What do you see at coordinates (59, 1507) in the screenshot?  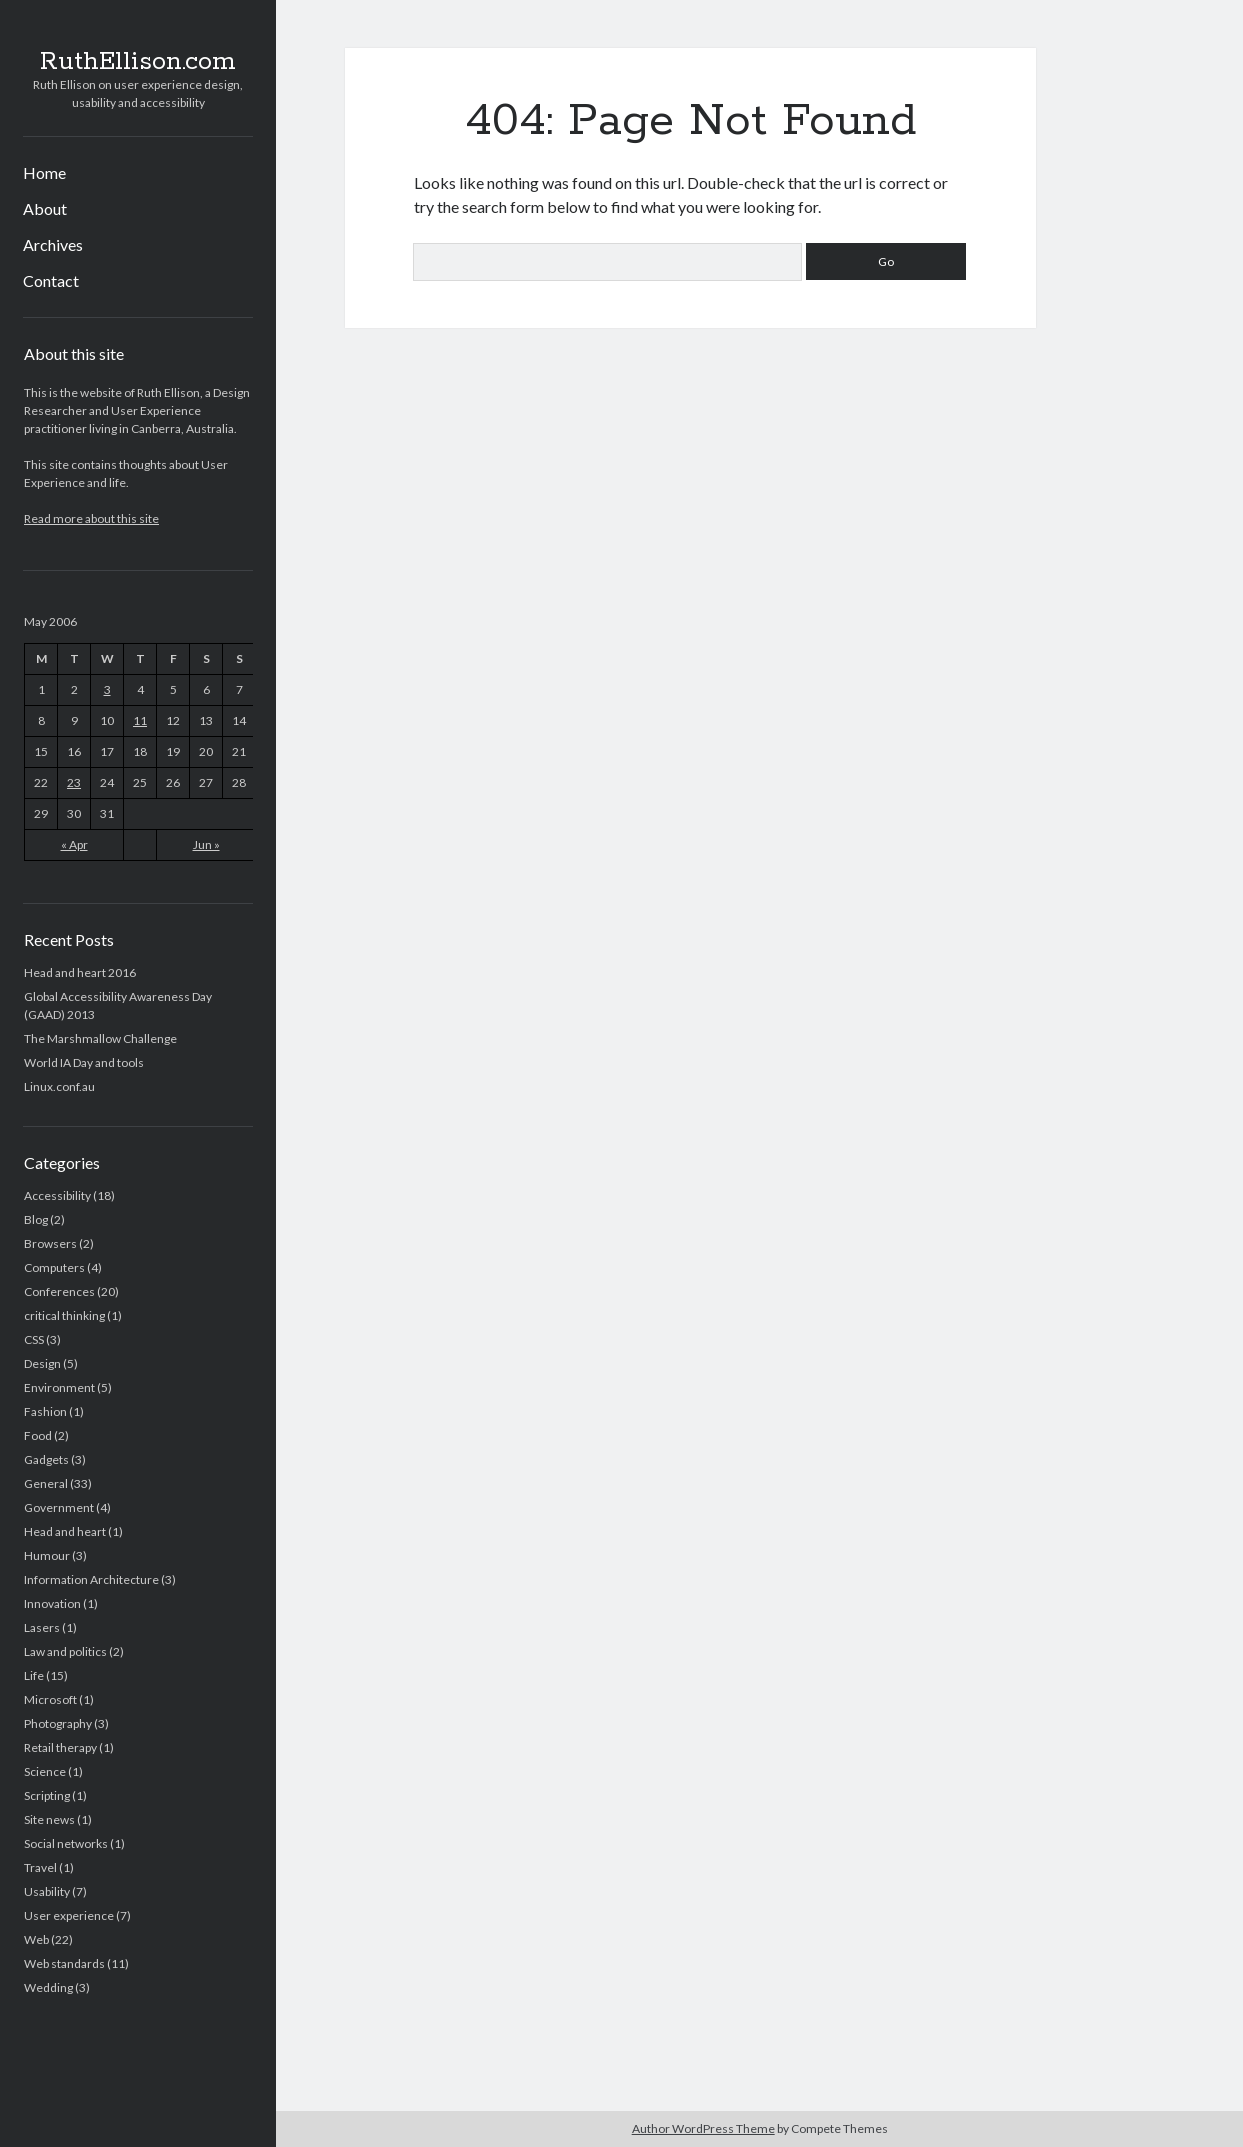 I see `Government` at bounding box center [59, 1507].